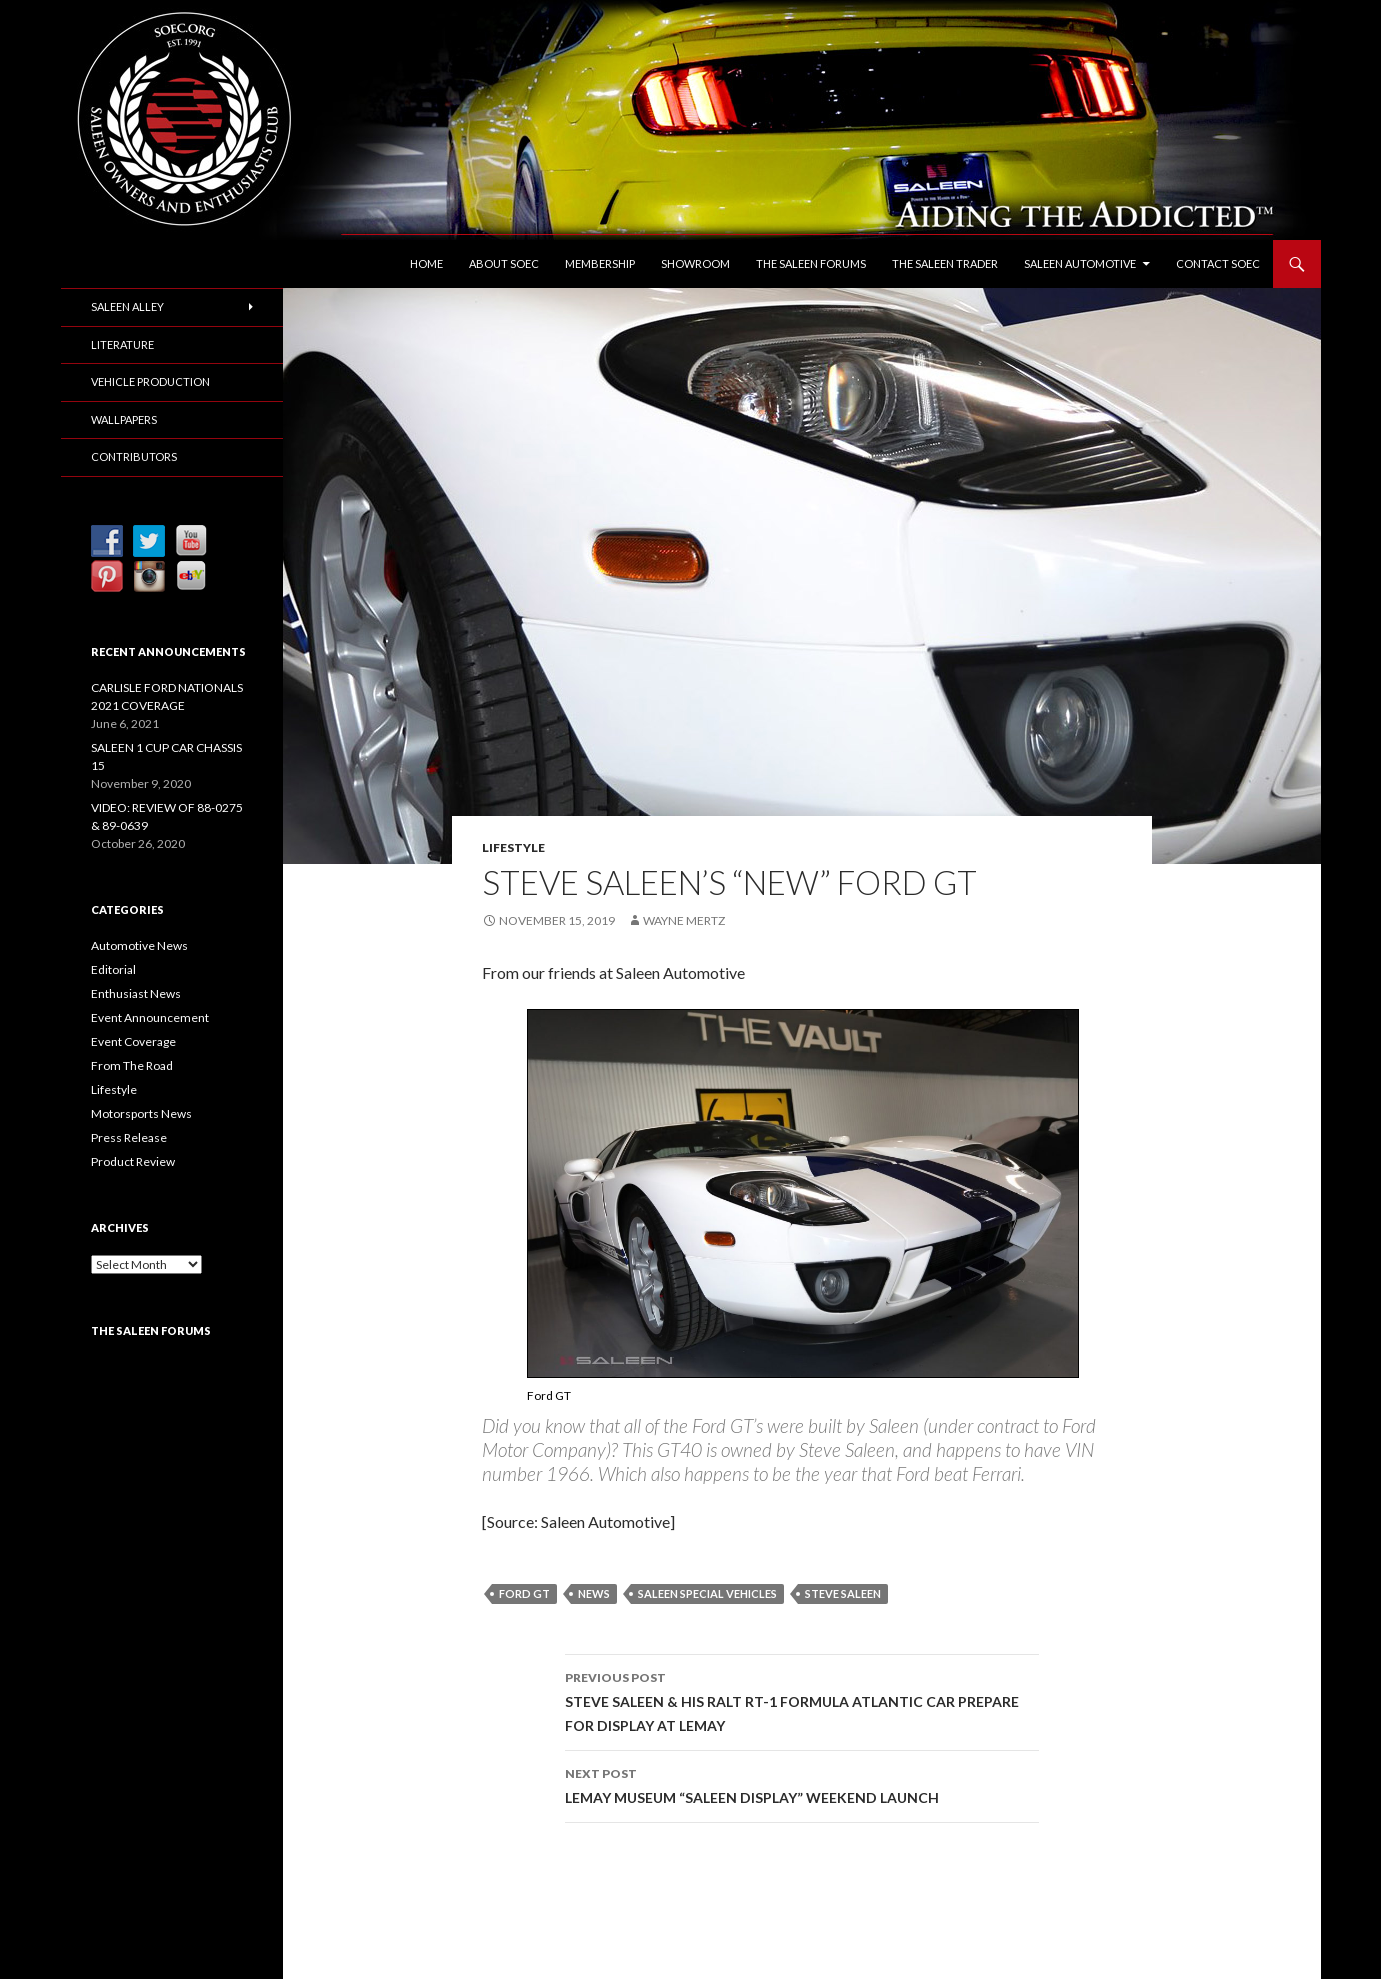 Image resolution: width=1381 pixels, height=1979 pixels. I want to click on About SOEC, so click(504, 263).